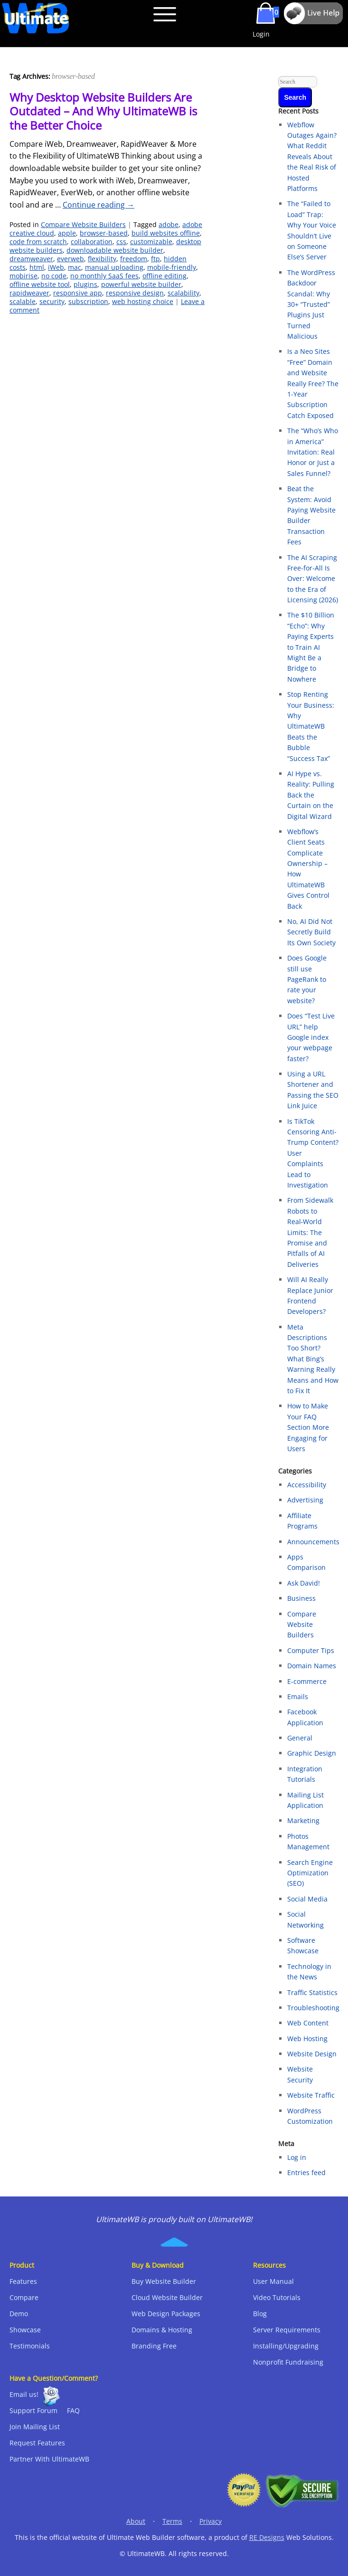 The image size is (348, 2576). I want to click on no monthly SaaS fees, so click(104, 275).